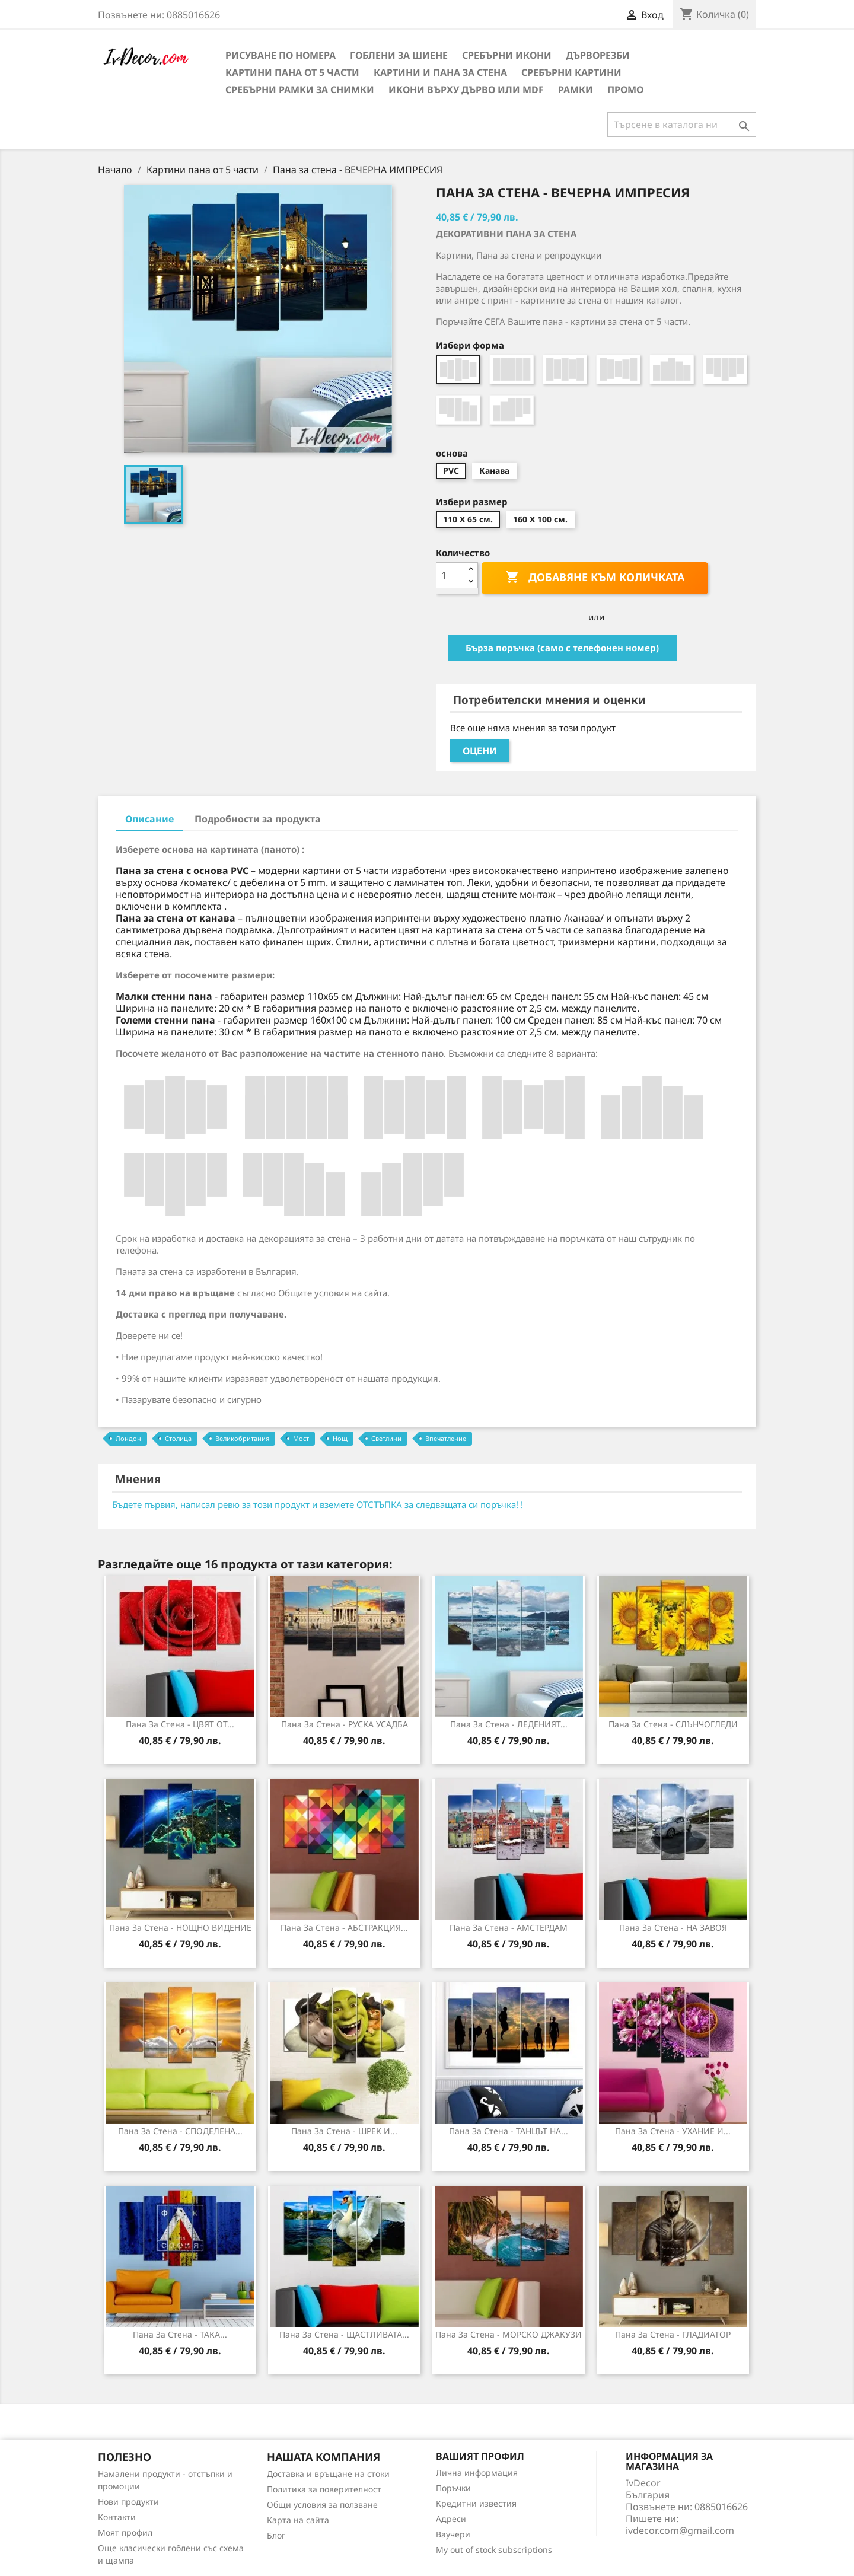 This screenshot has height=2576, width=854. What do you see at coordinates (344, 2334) in the screenshot?
I see `Пана за стена - ЩАСТЛИВАТА...` at bounding box center [344, 2334].